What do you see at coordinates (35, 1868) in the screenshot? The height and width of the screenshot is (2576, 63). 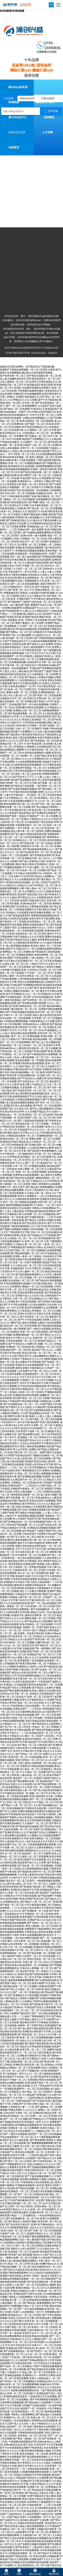 I see `五月婷婷啪啪啪综合视频` at bounding box center [35, 1868].